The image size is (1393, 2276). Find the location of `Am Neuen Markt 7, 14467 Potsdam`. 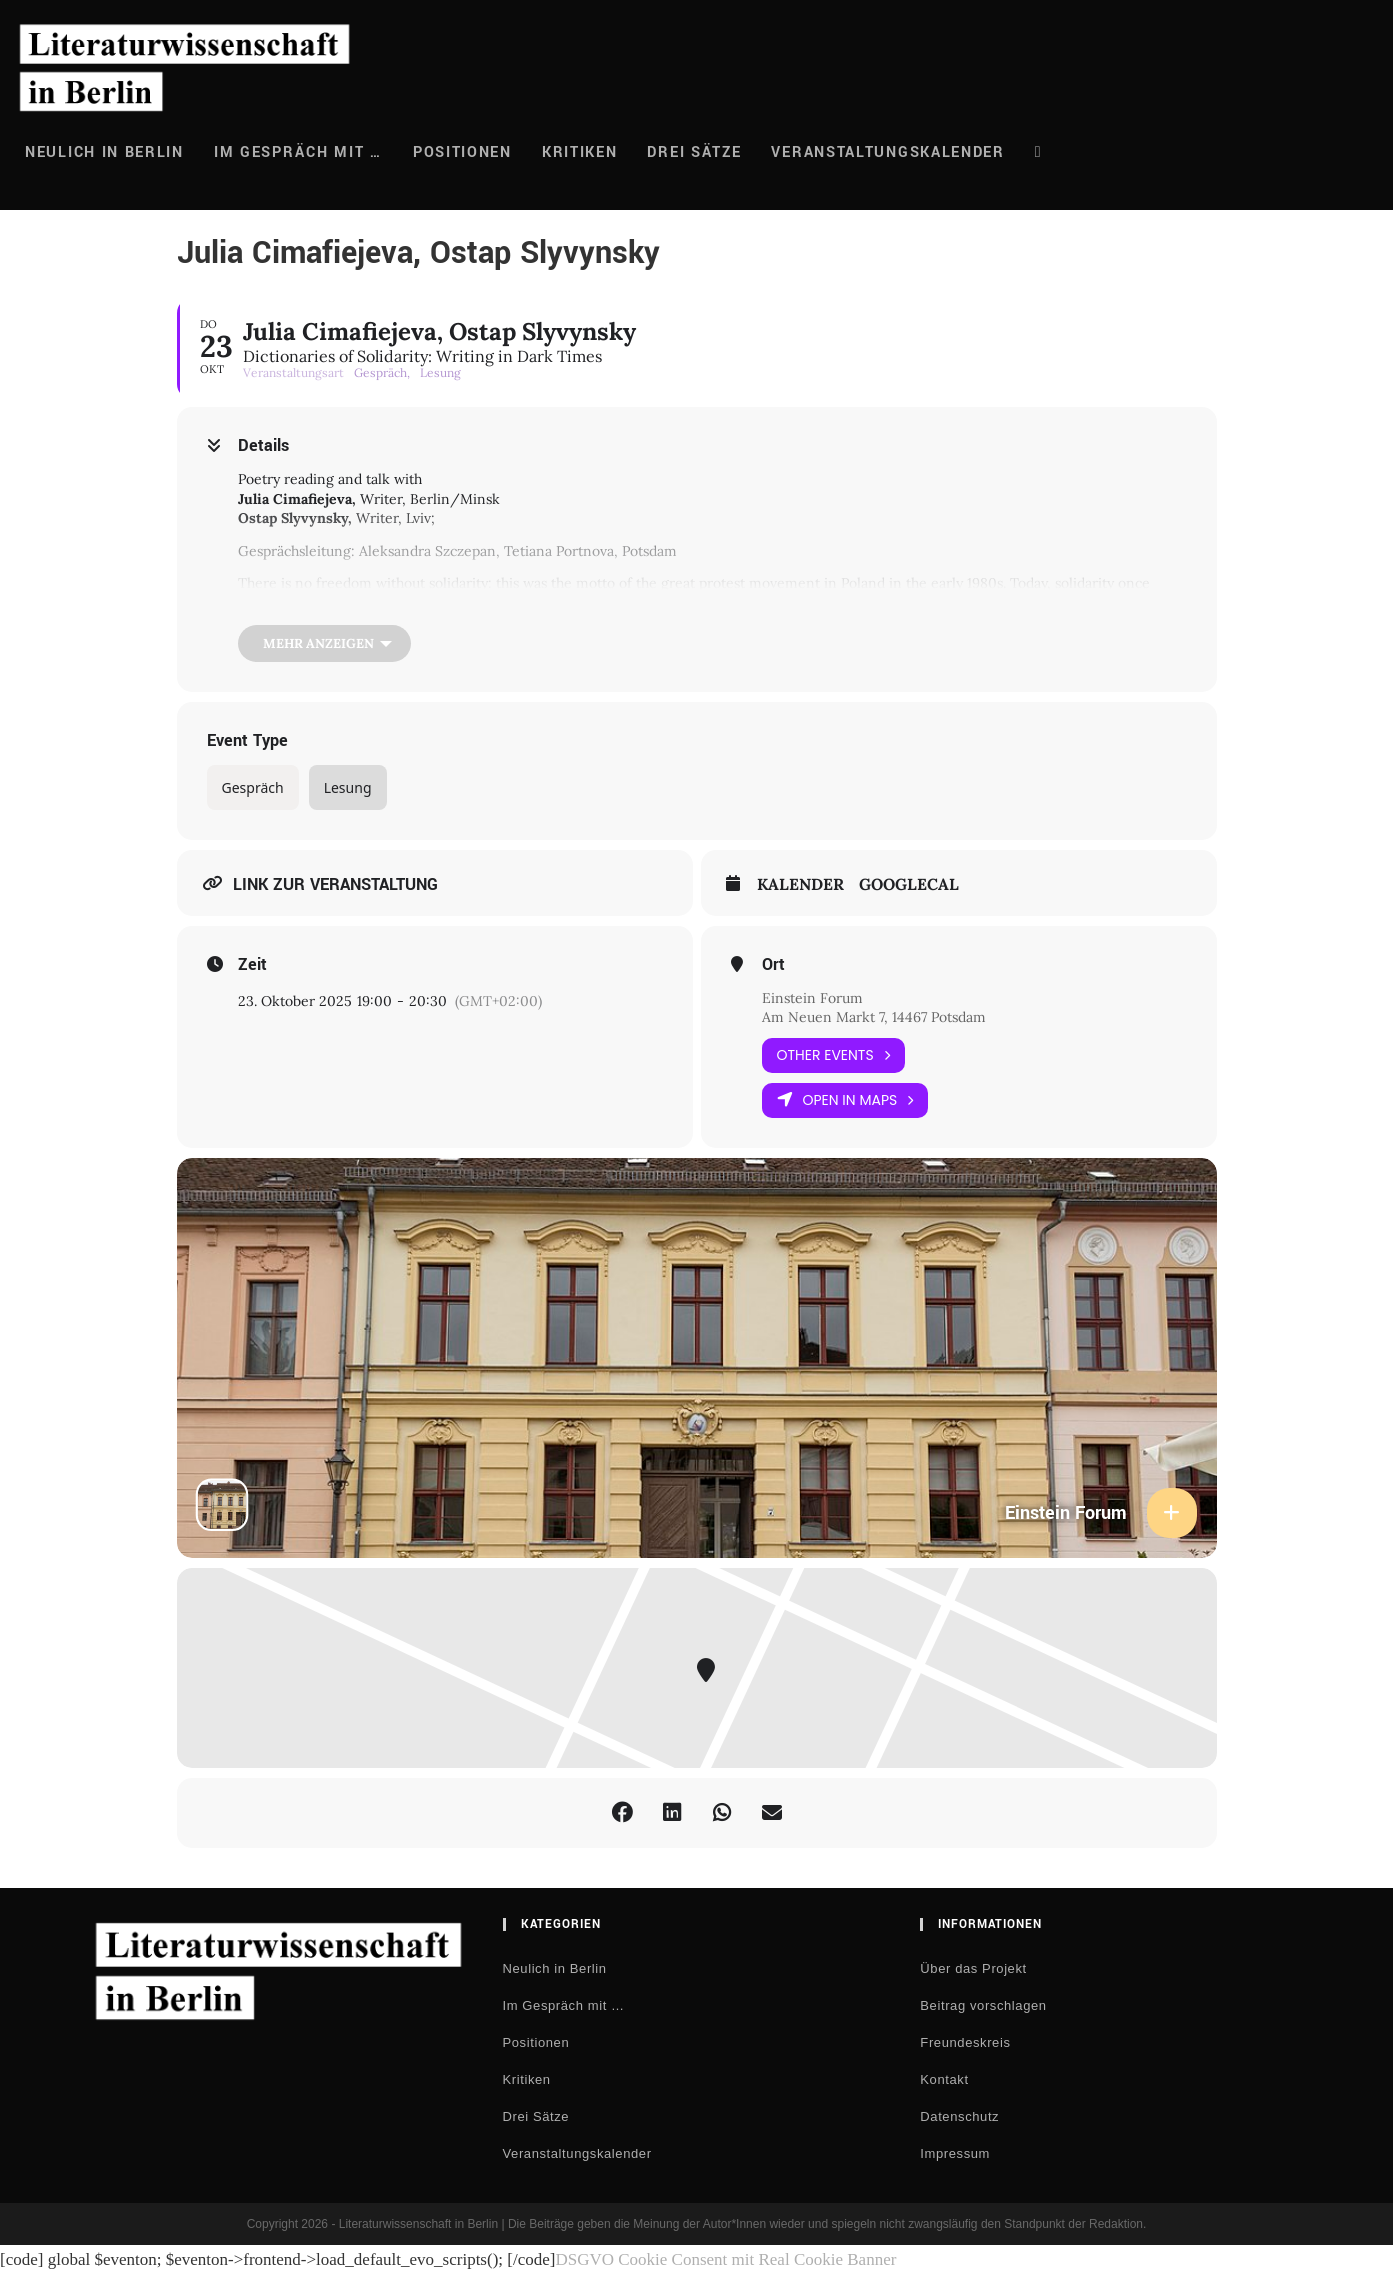

Am Neuen Markt 7, 14467 Potsdam is located at coordinates (874, 1017).